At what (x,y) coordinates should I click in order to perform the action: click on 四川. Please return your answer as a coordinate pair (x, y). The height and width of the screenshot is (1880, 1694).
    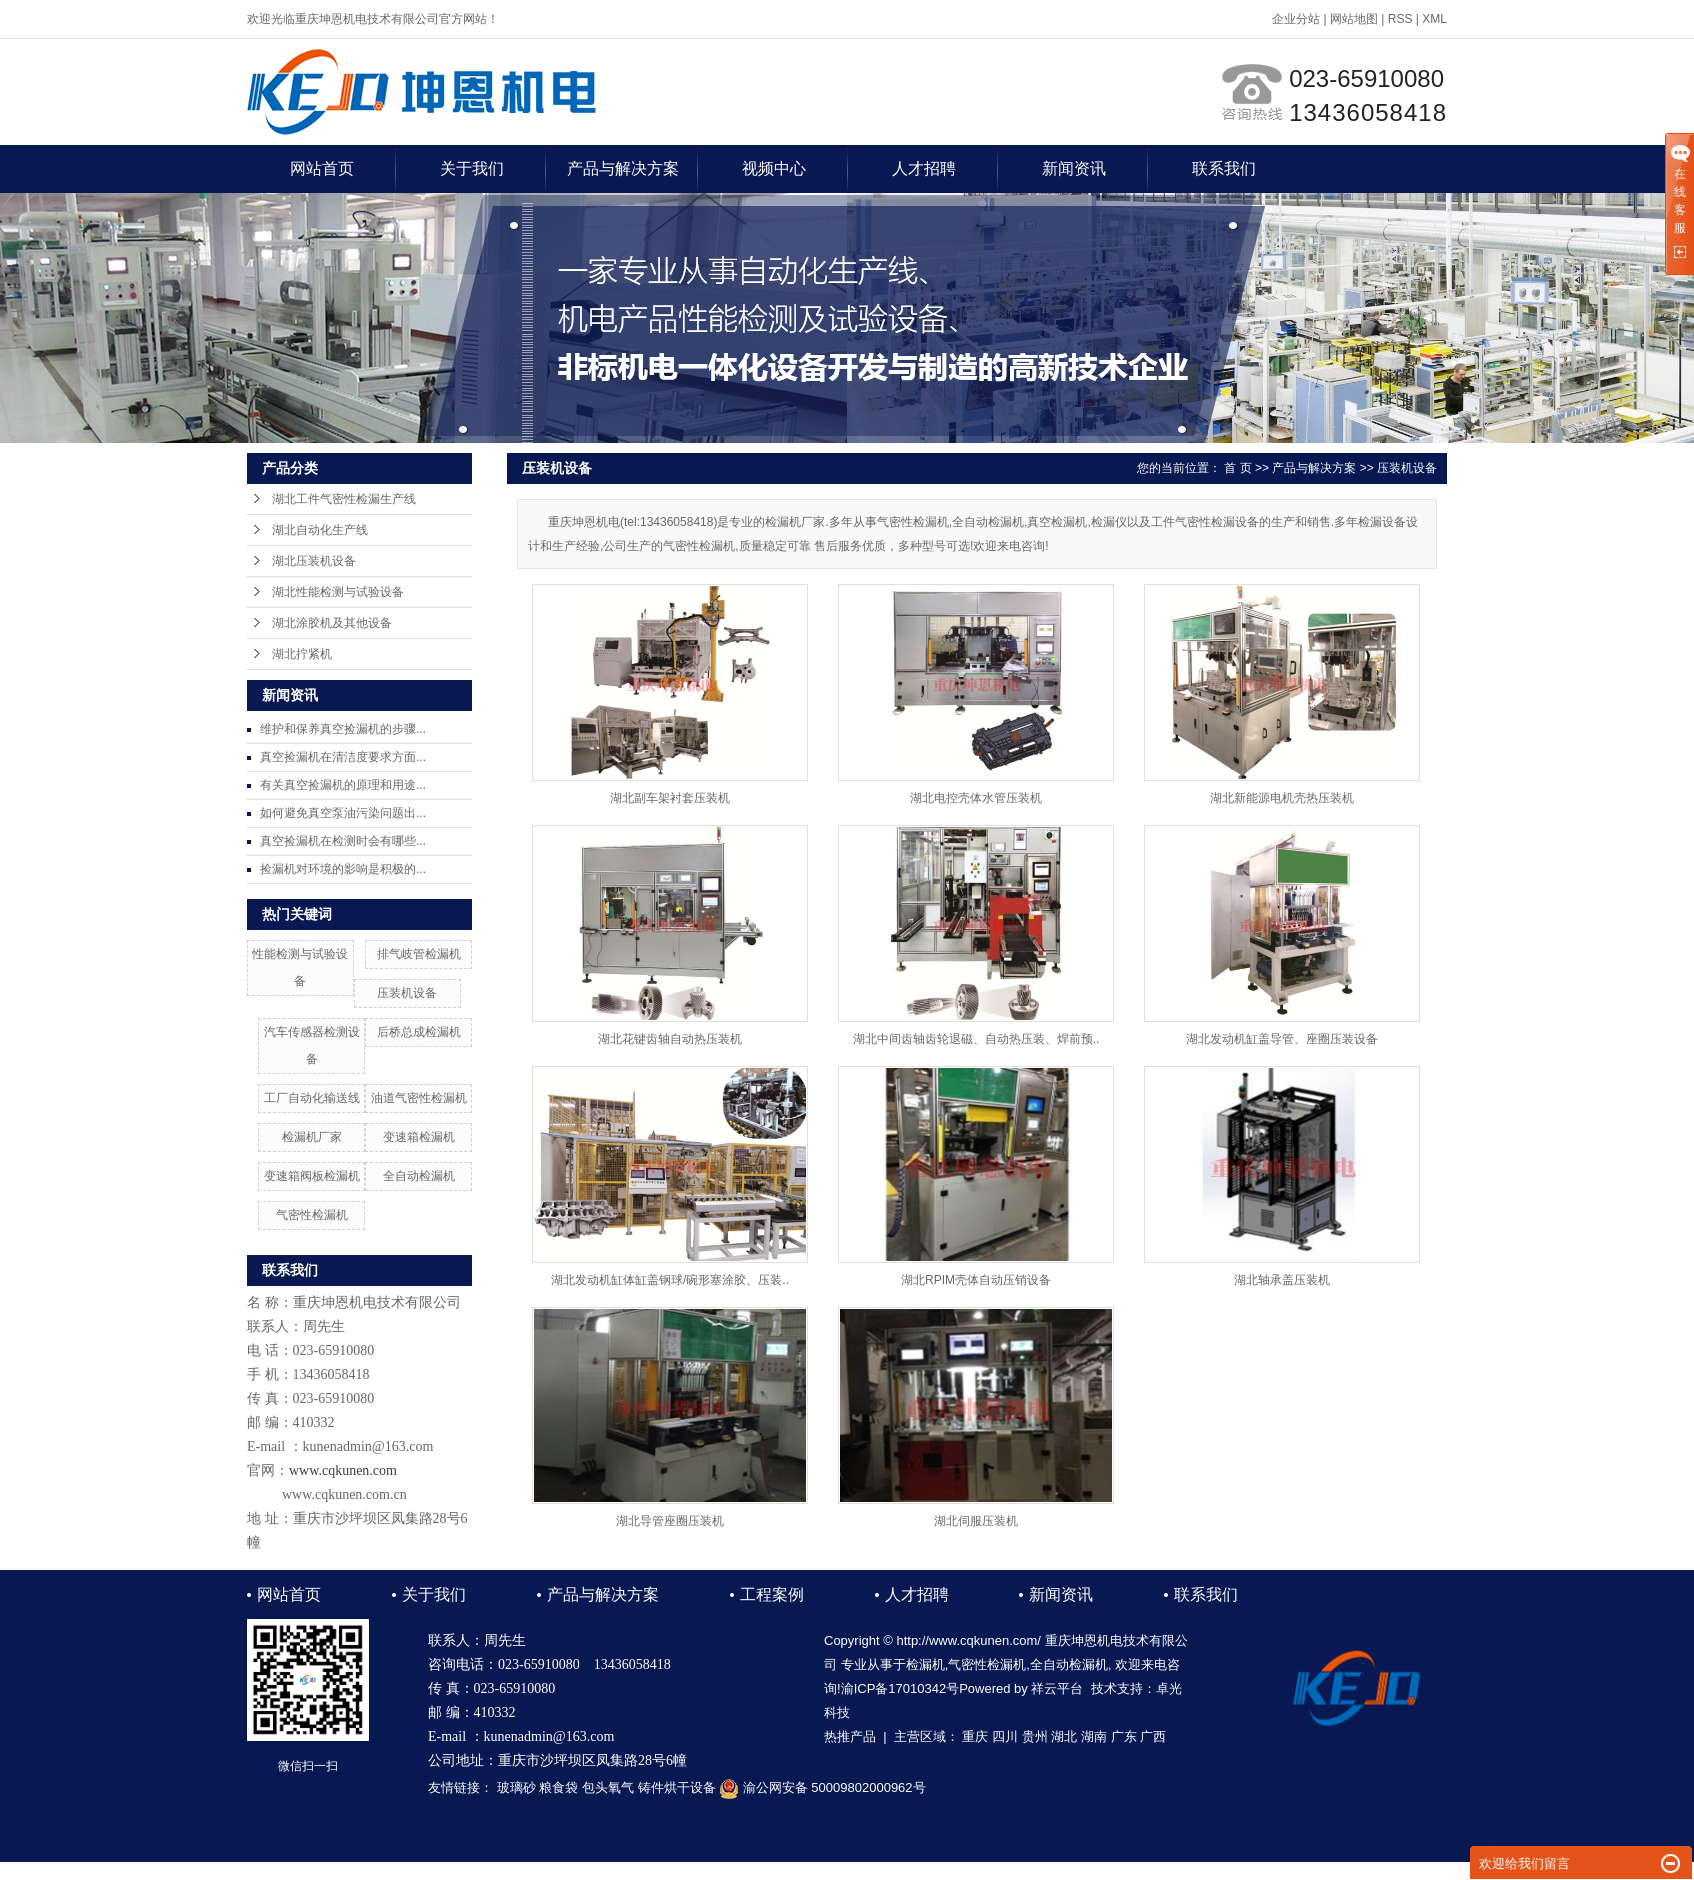
    Looking at the image, I should click on (1005, 1736).